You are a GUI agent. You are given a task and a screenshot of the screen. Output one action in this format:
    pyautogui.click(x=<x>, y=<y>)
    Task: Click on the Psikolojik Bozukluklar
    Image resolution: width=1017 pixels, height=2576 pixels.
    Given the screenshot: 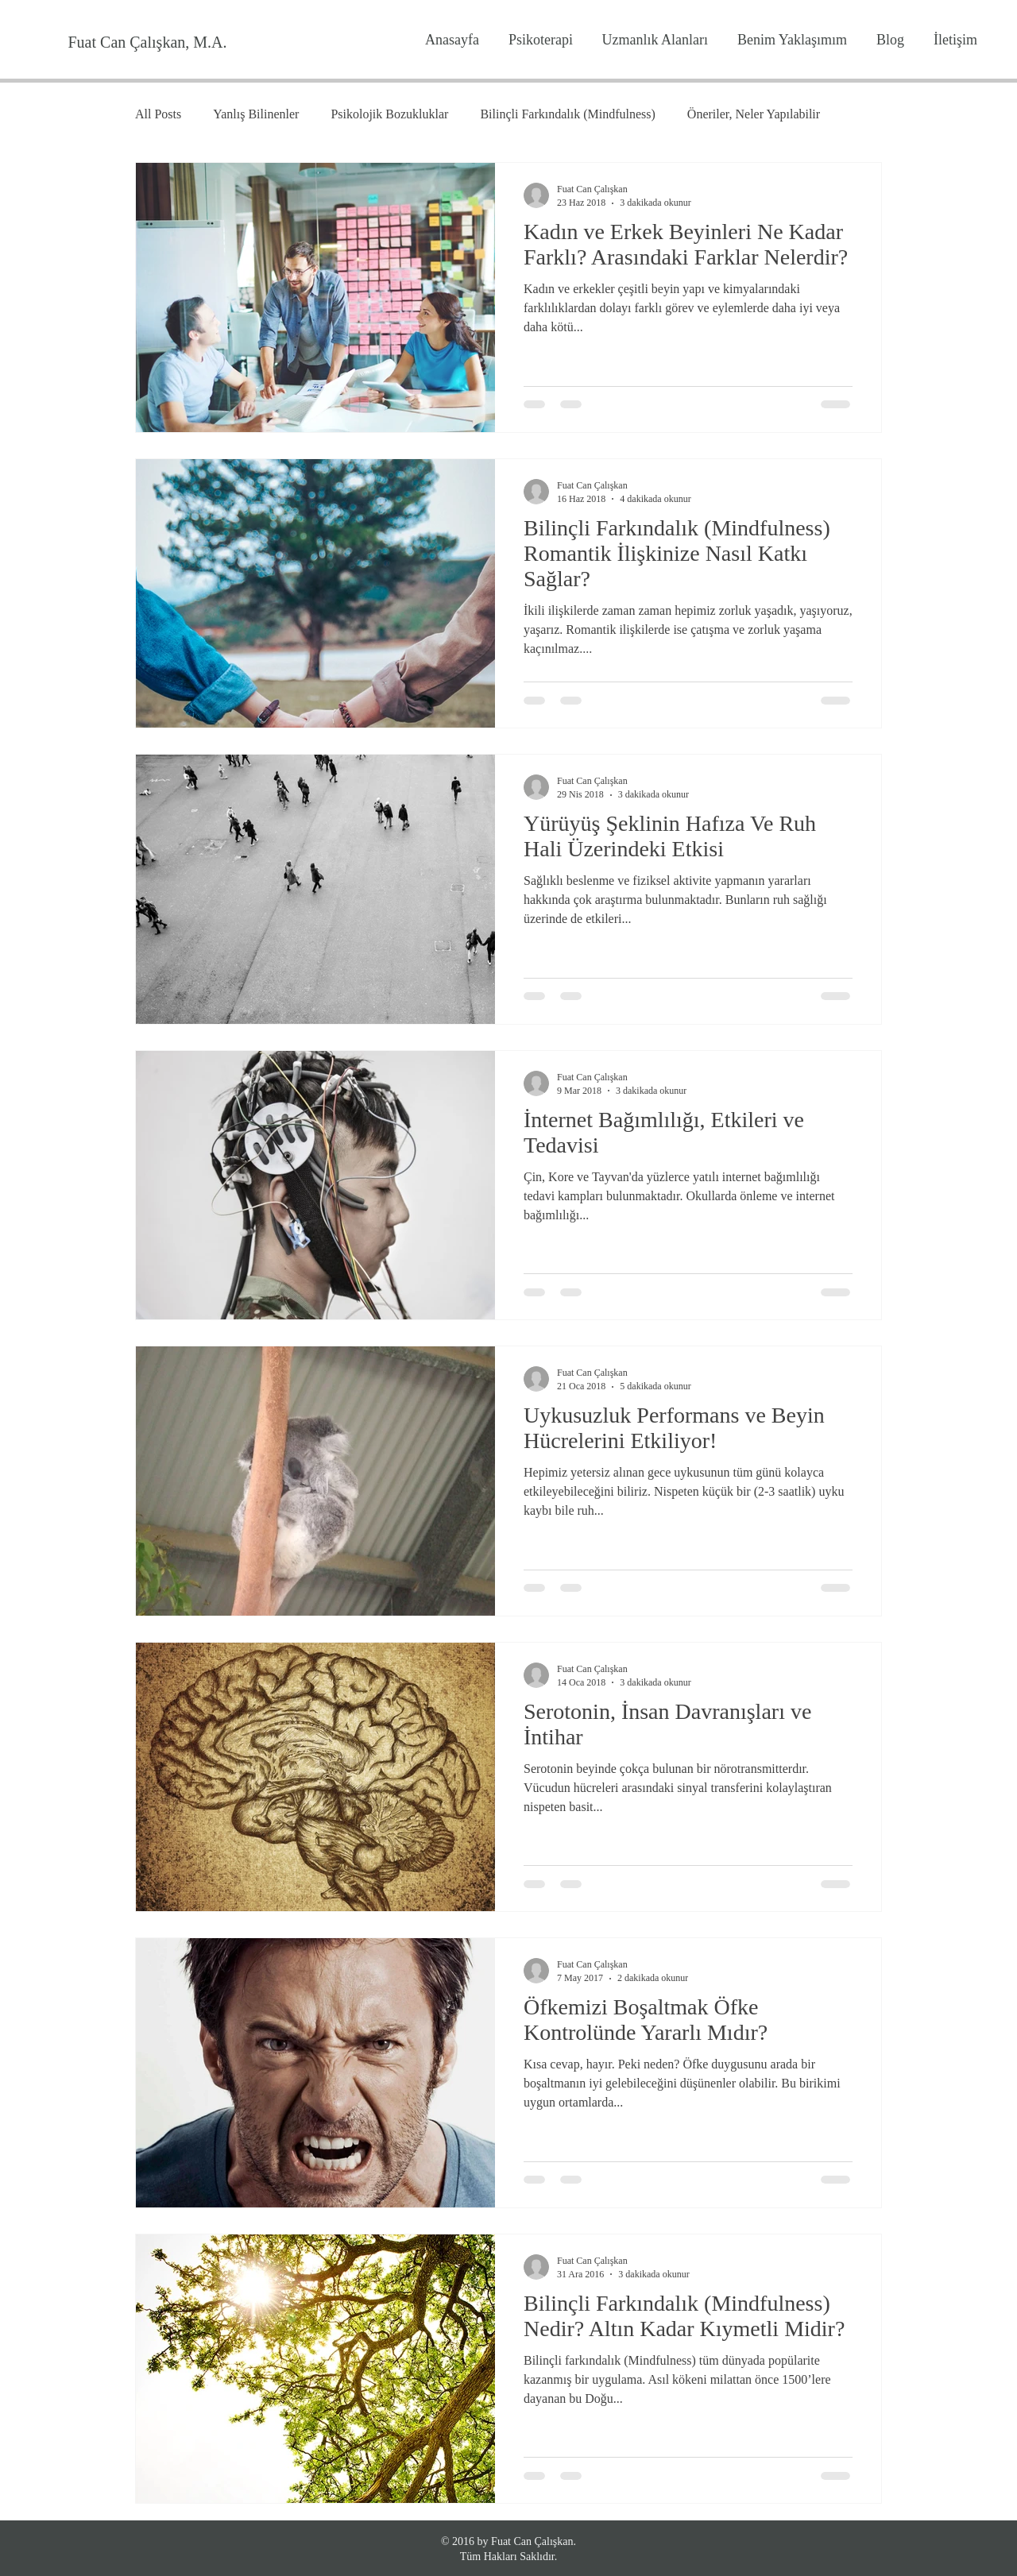 What is the action you would take?
    pyautogui.click(x=389, y=114)
    